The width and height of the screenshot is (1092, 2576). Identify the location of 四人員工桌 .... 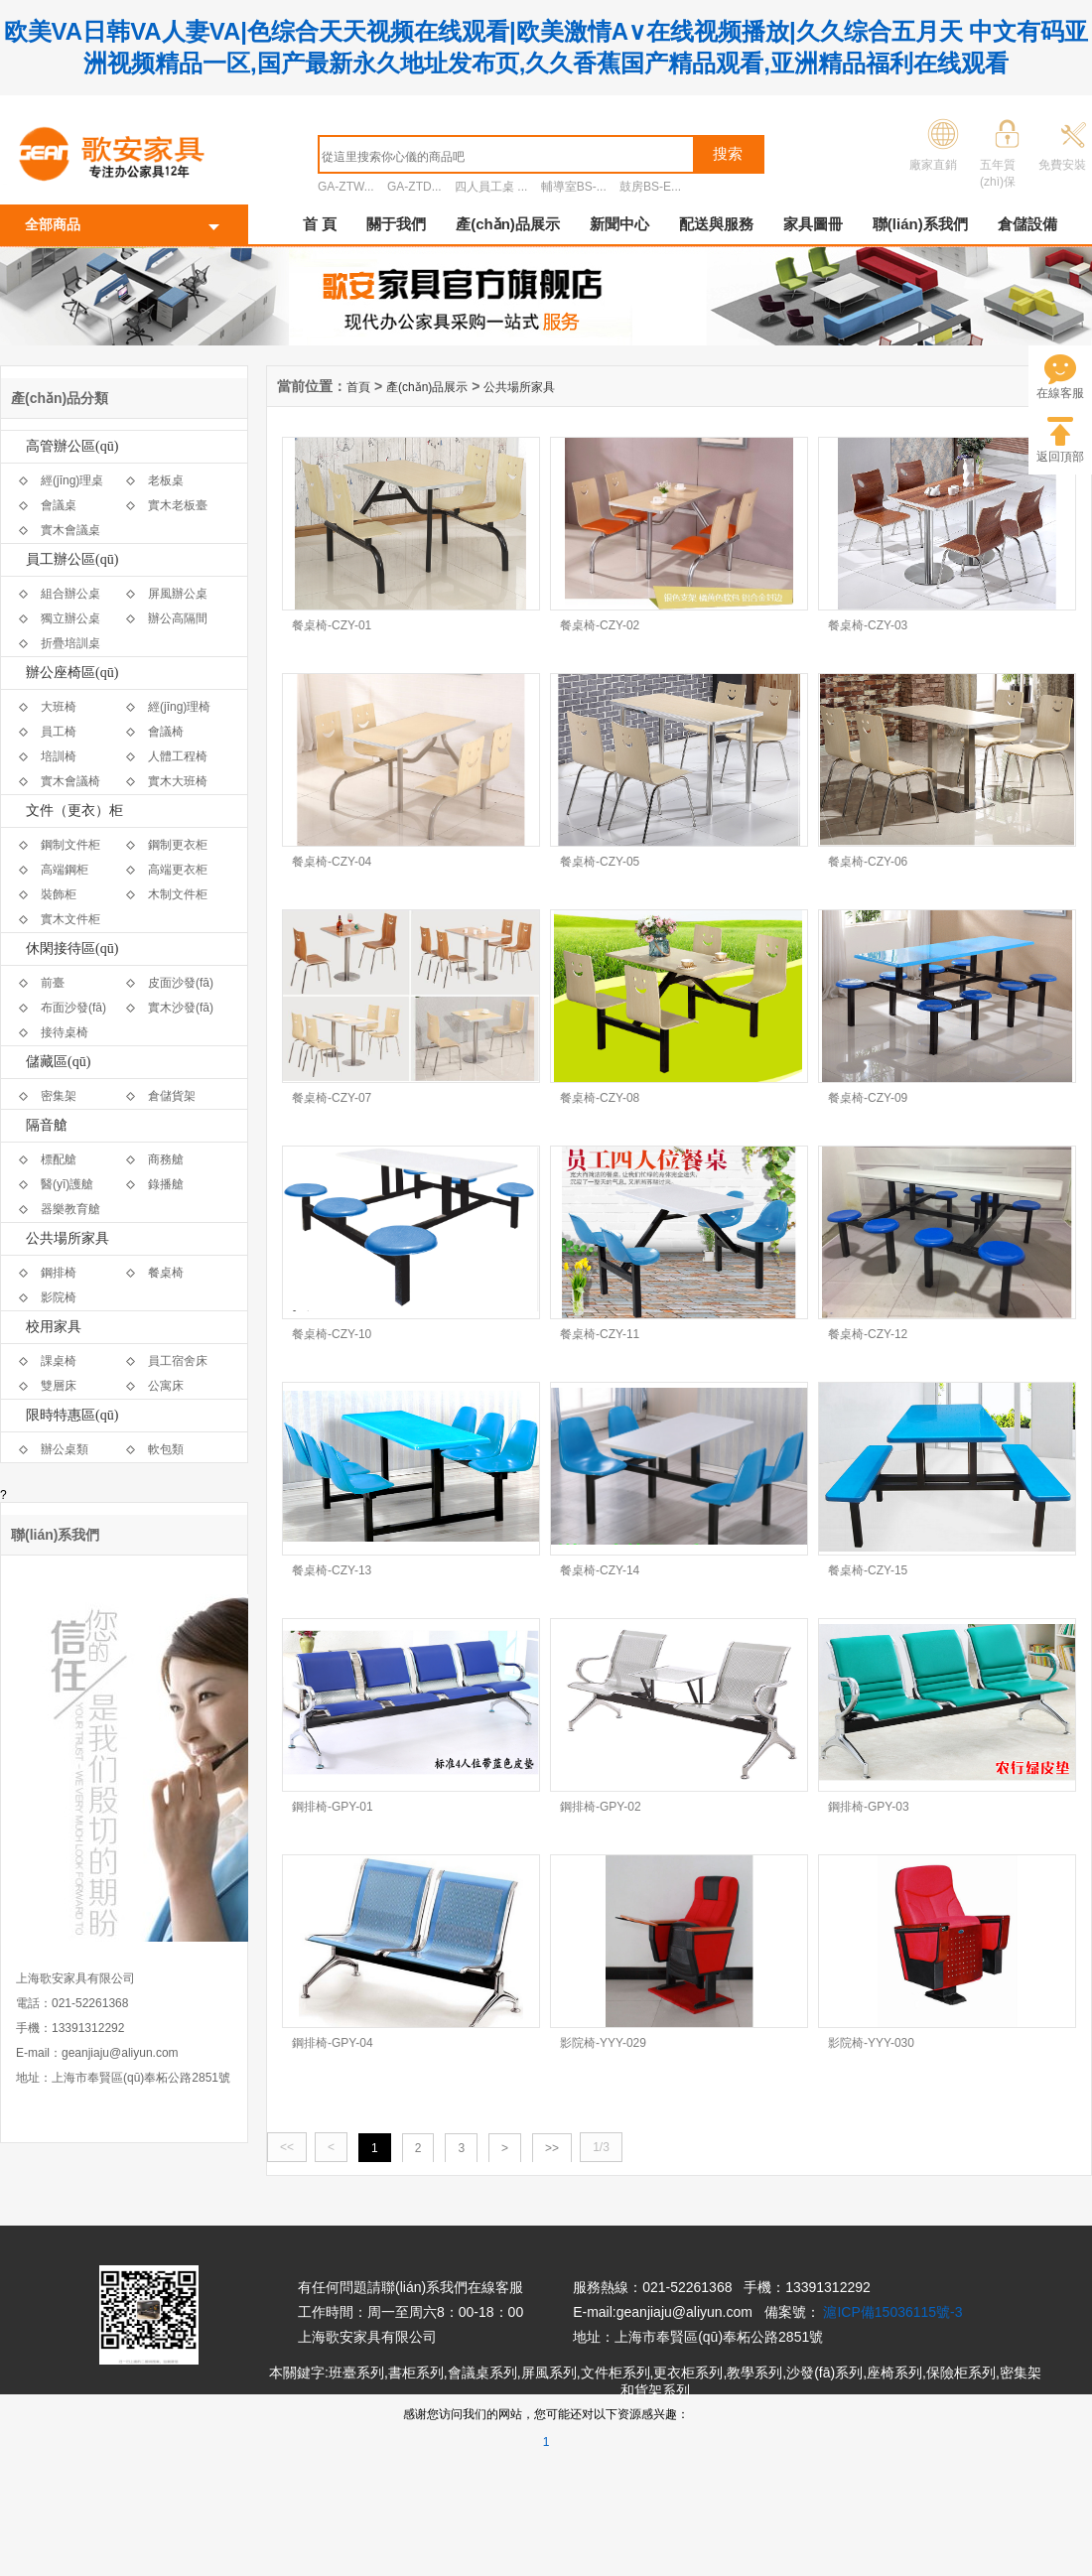
(491, 187).